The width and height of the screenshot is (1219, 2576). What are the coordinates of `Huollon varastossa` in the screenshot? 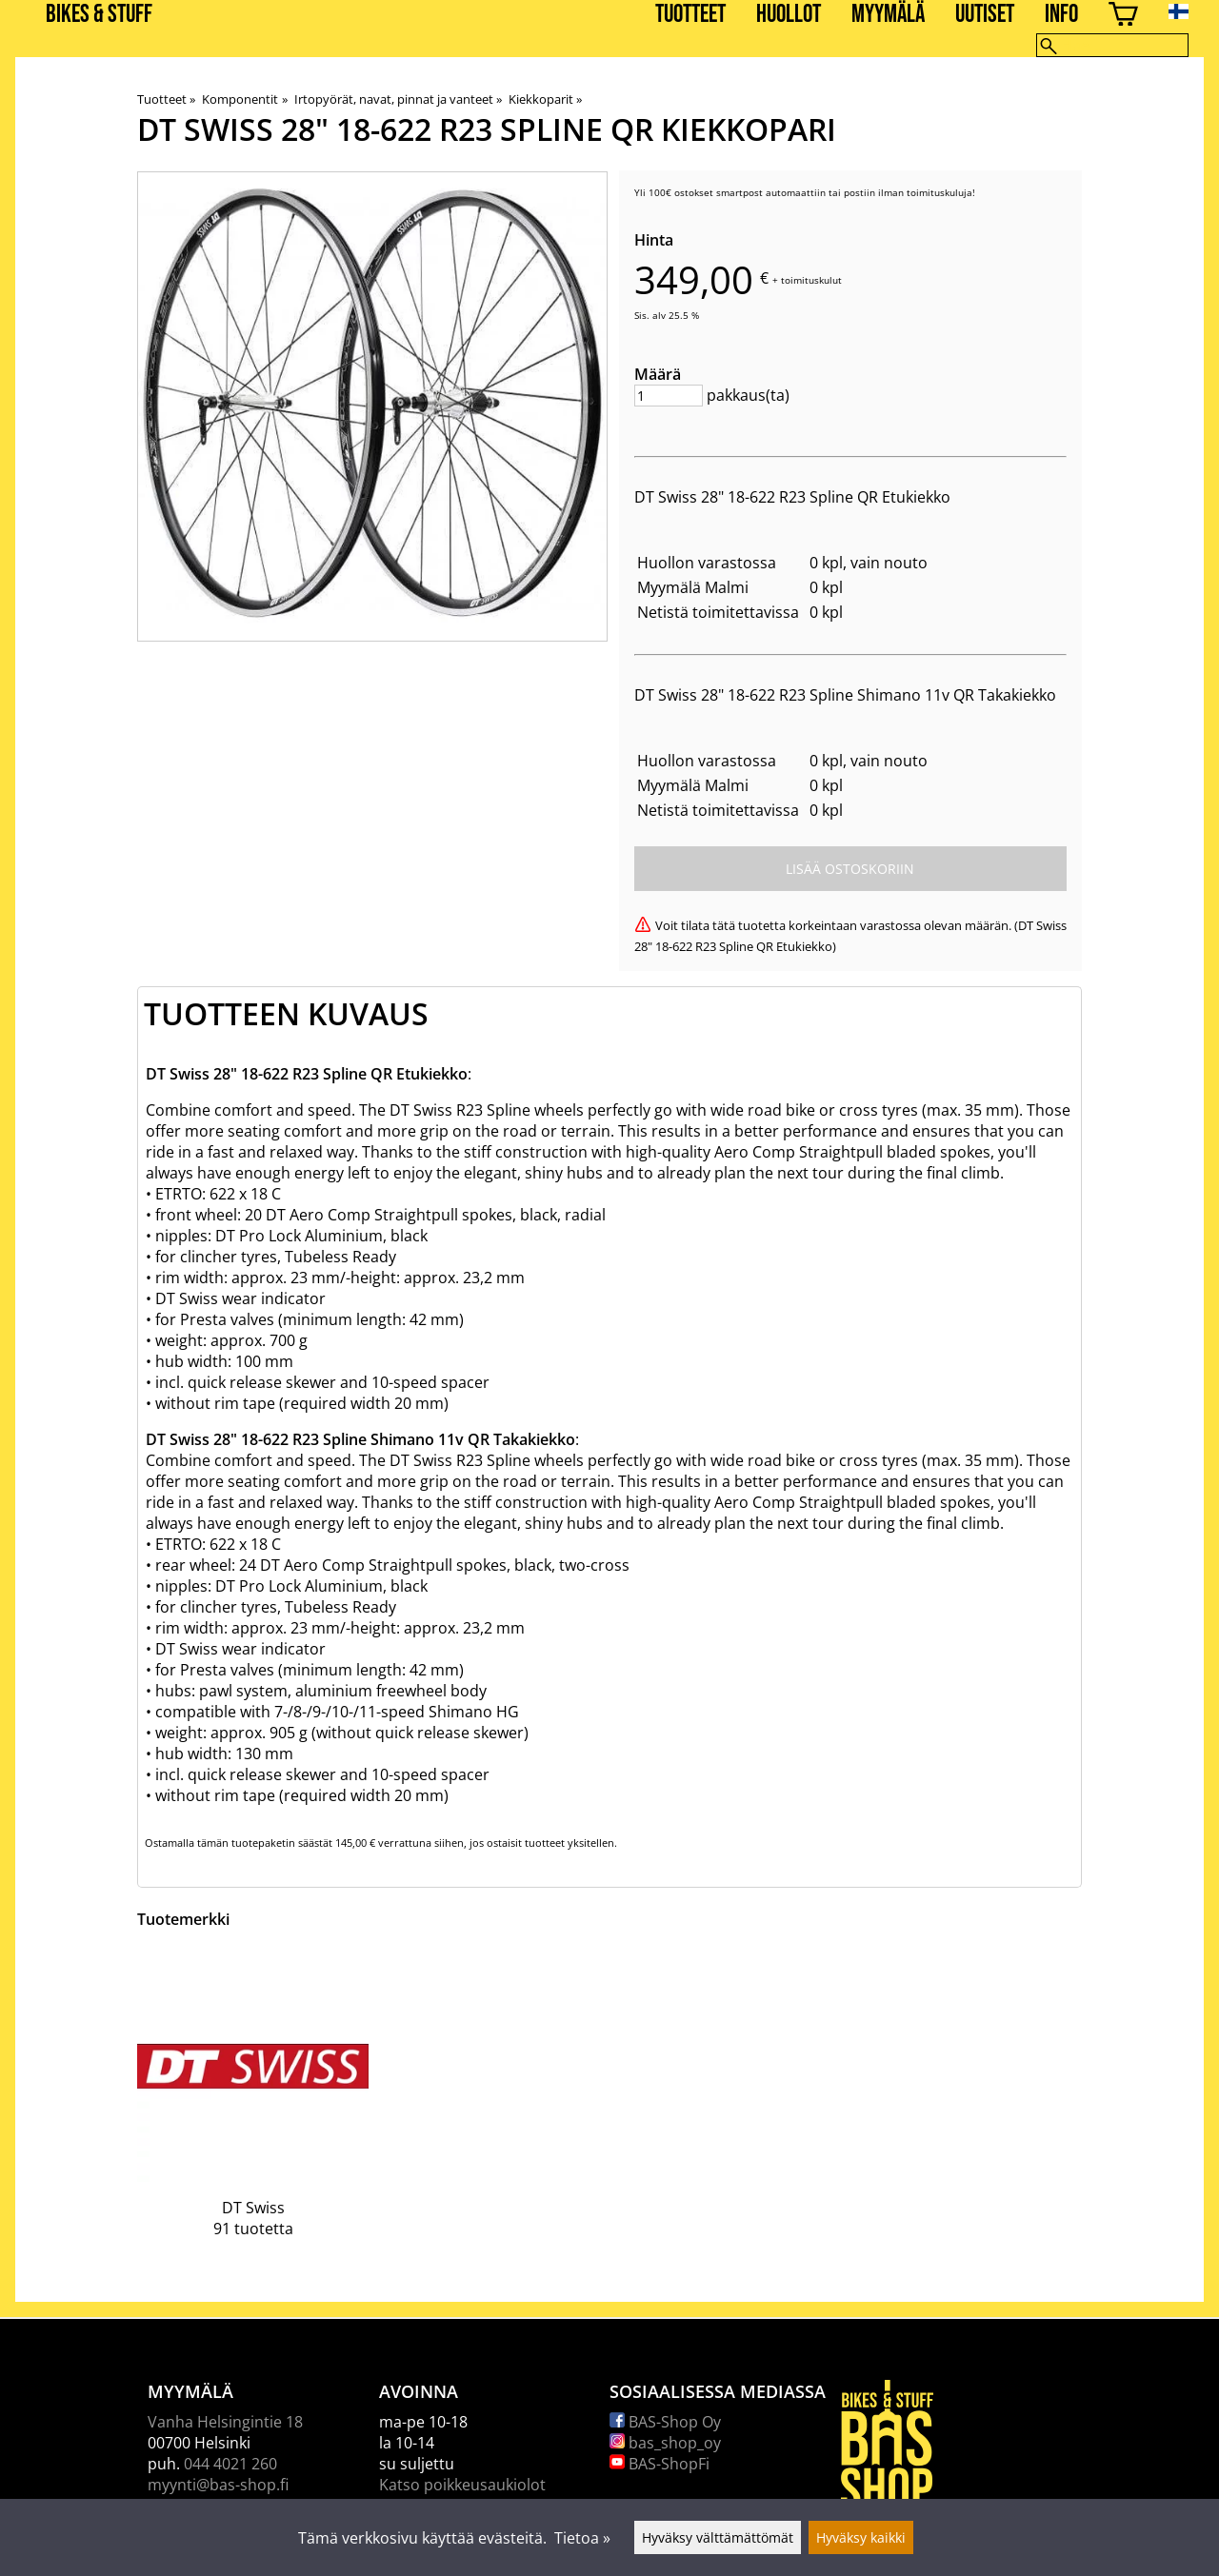 It's located at (706, 562).